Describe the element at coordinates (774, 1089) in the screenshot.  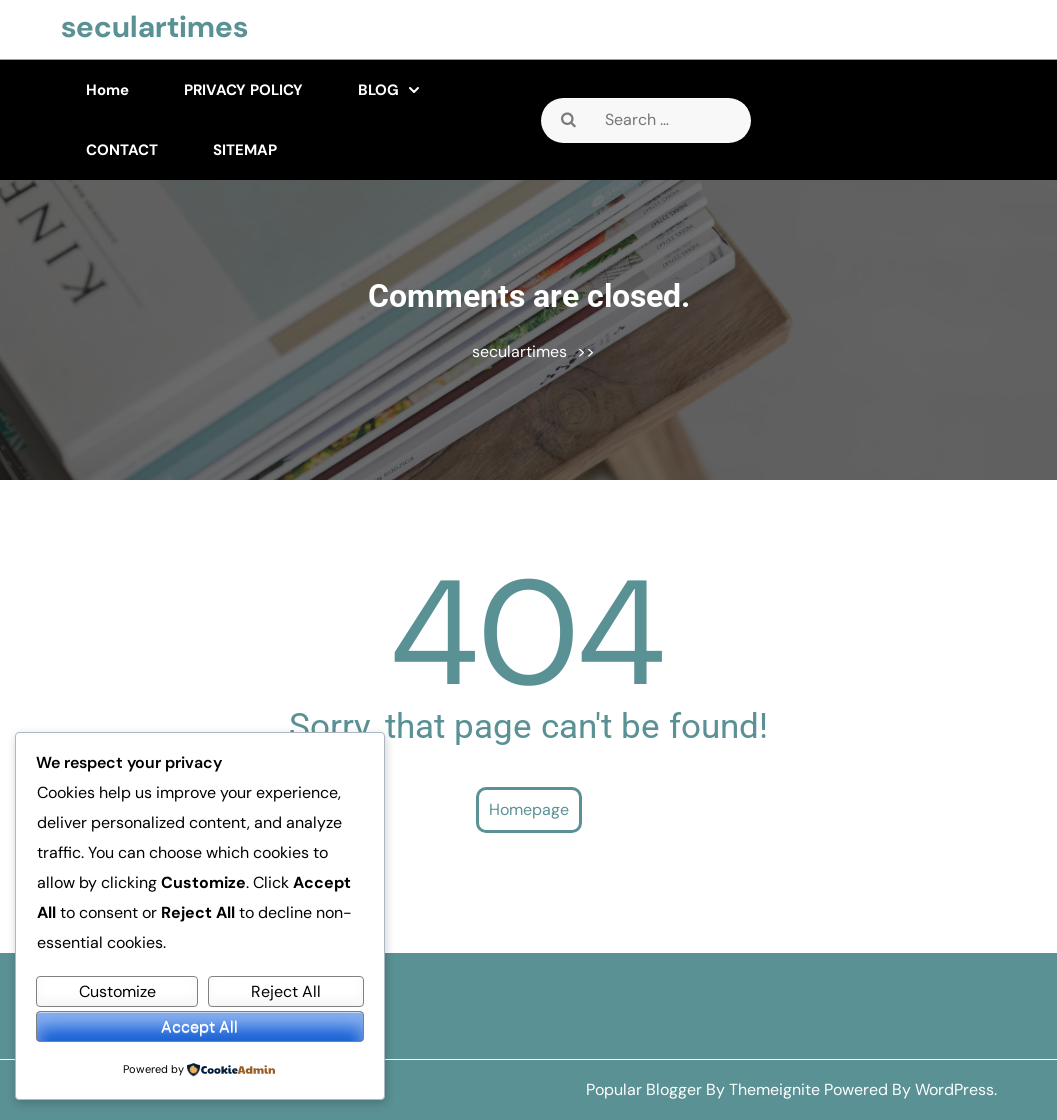
I see `Themeignite` at that location.